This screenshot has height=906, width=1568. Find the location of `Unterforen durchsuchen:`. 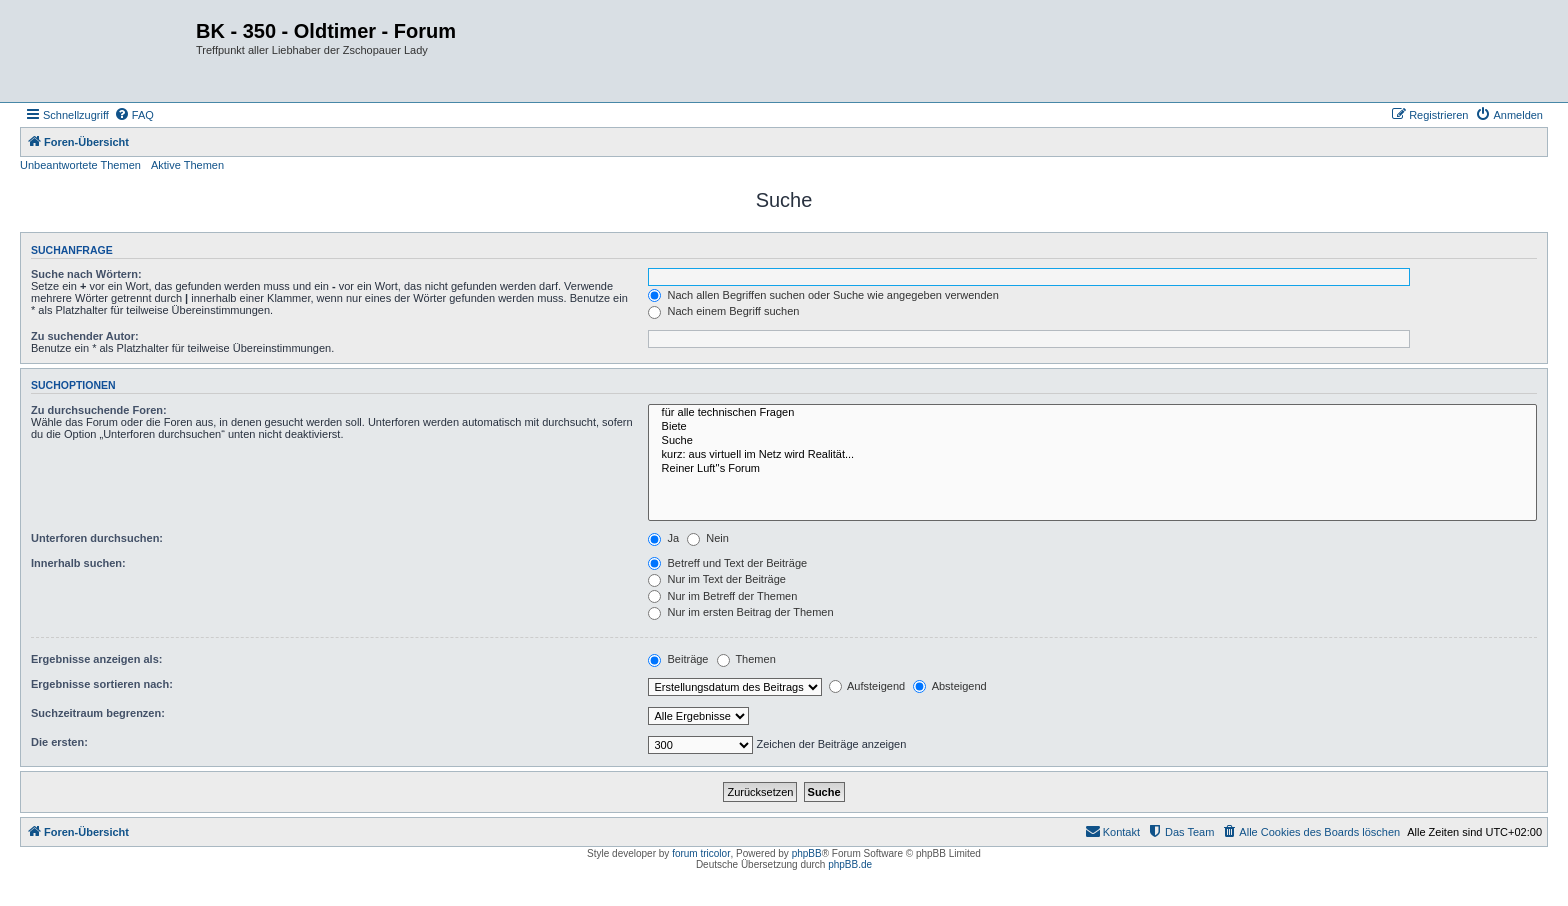

Unterforen durchsuchen: is located at coordinates (97, 538).